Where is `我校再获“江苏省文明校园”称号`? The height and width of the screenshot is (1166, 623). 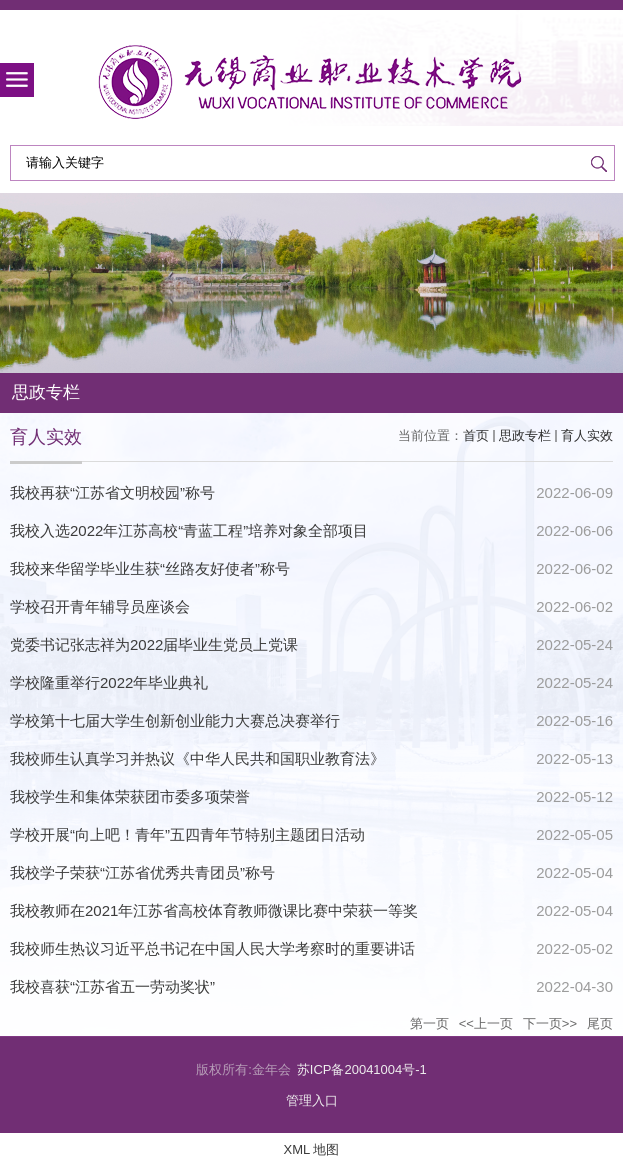 我校再获“江苏省文明校园”称号 is located at coordinates (112, 492).